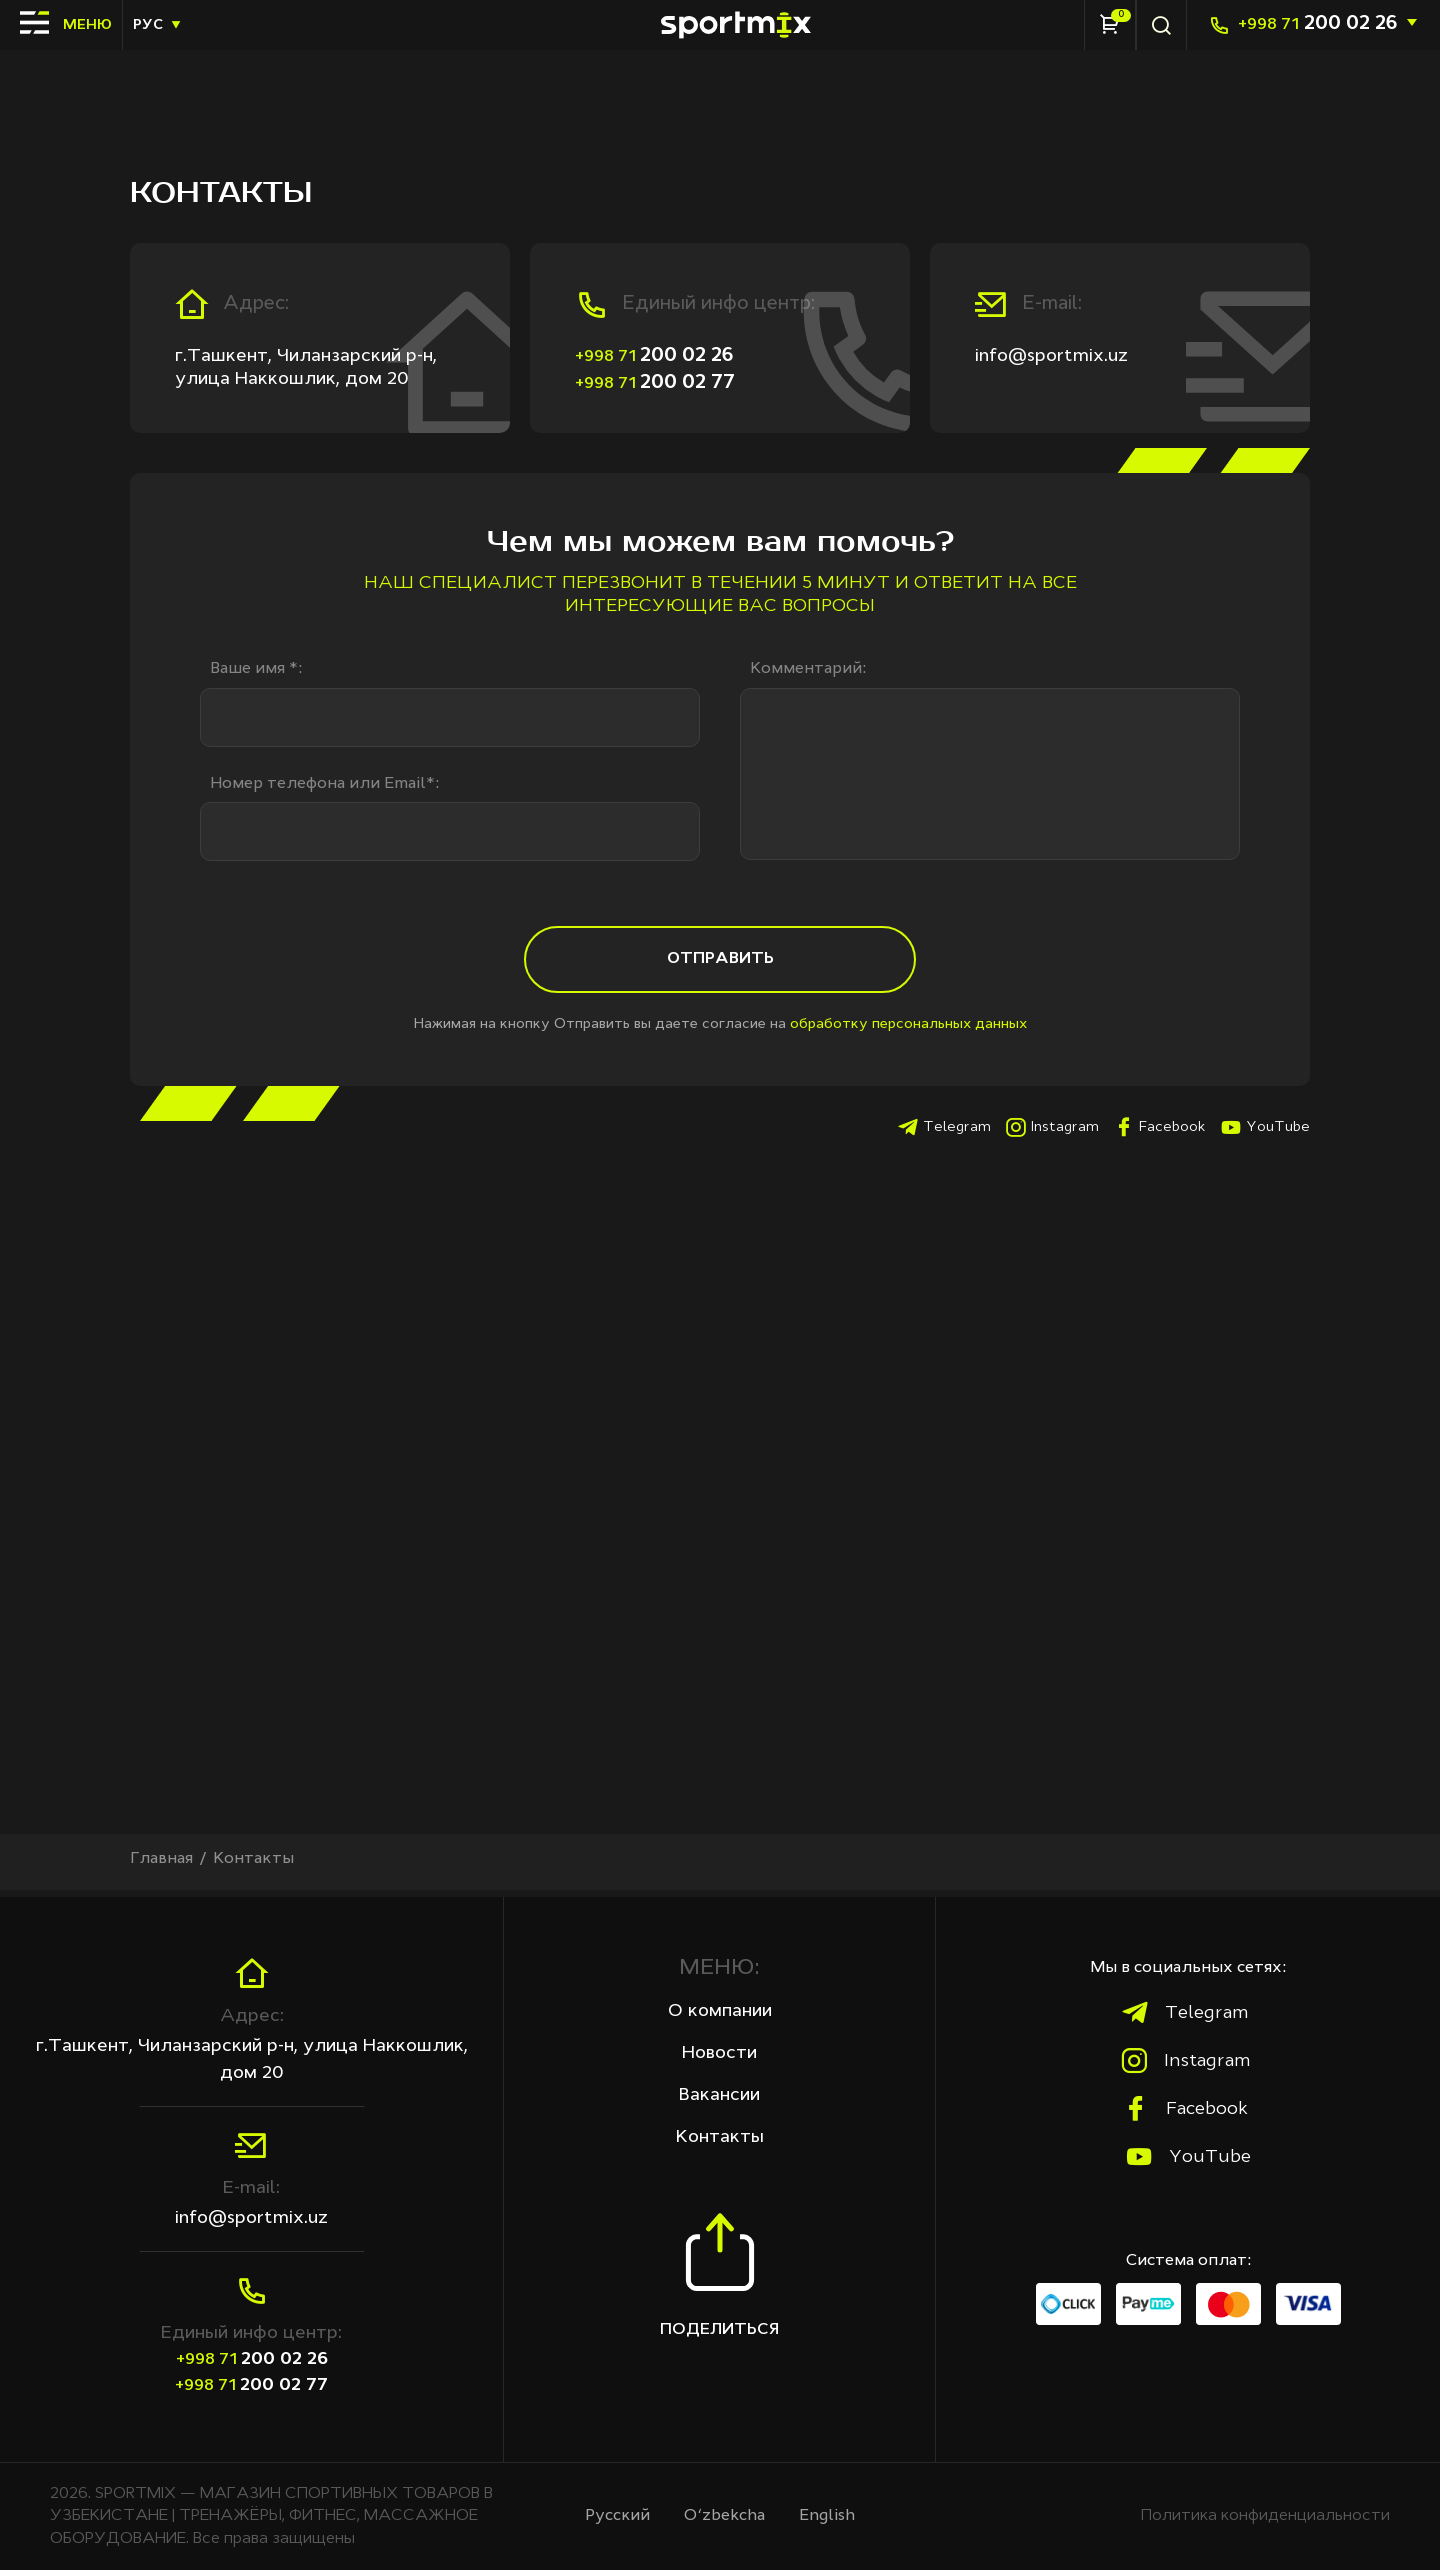 The height and width of the screenshot is (2570, 1440). I want to click on Новости, so click(719, 2053).